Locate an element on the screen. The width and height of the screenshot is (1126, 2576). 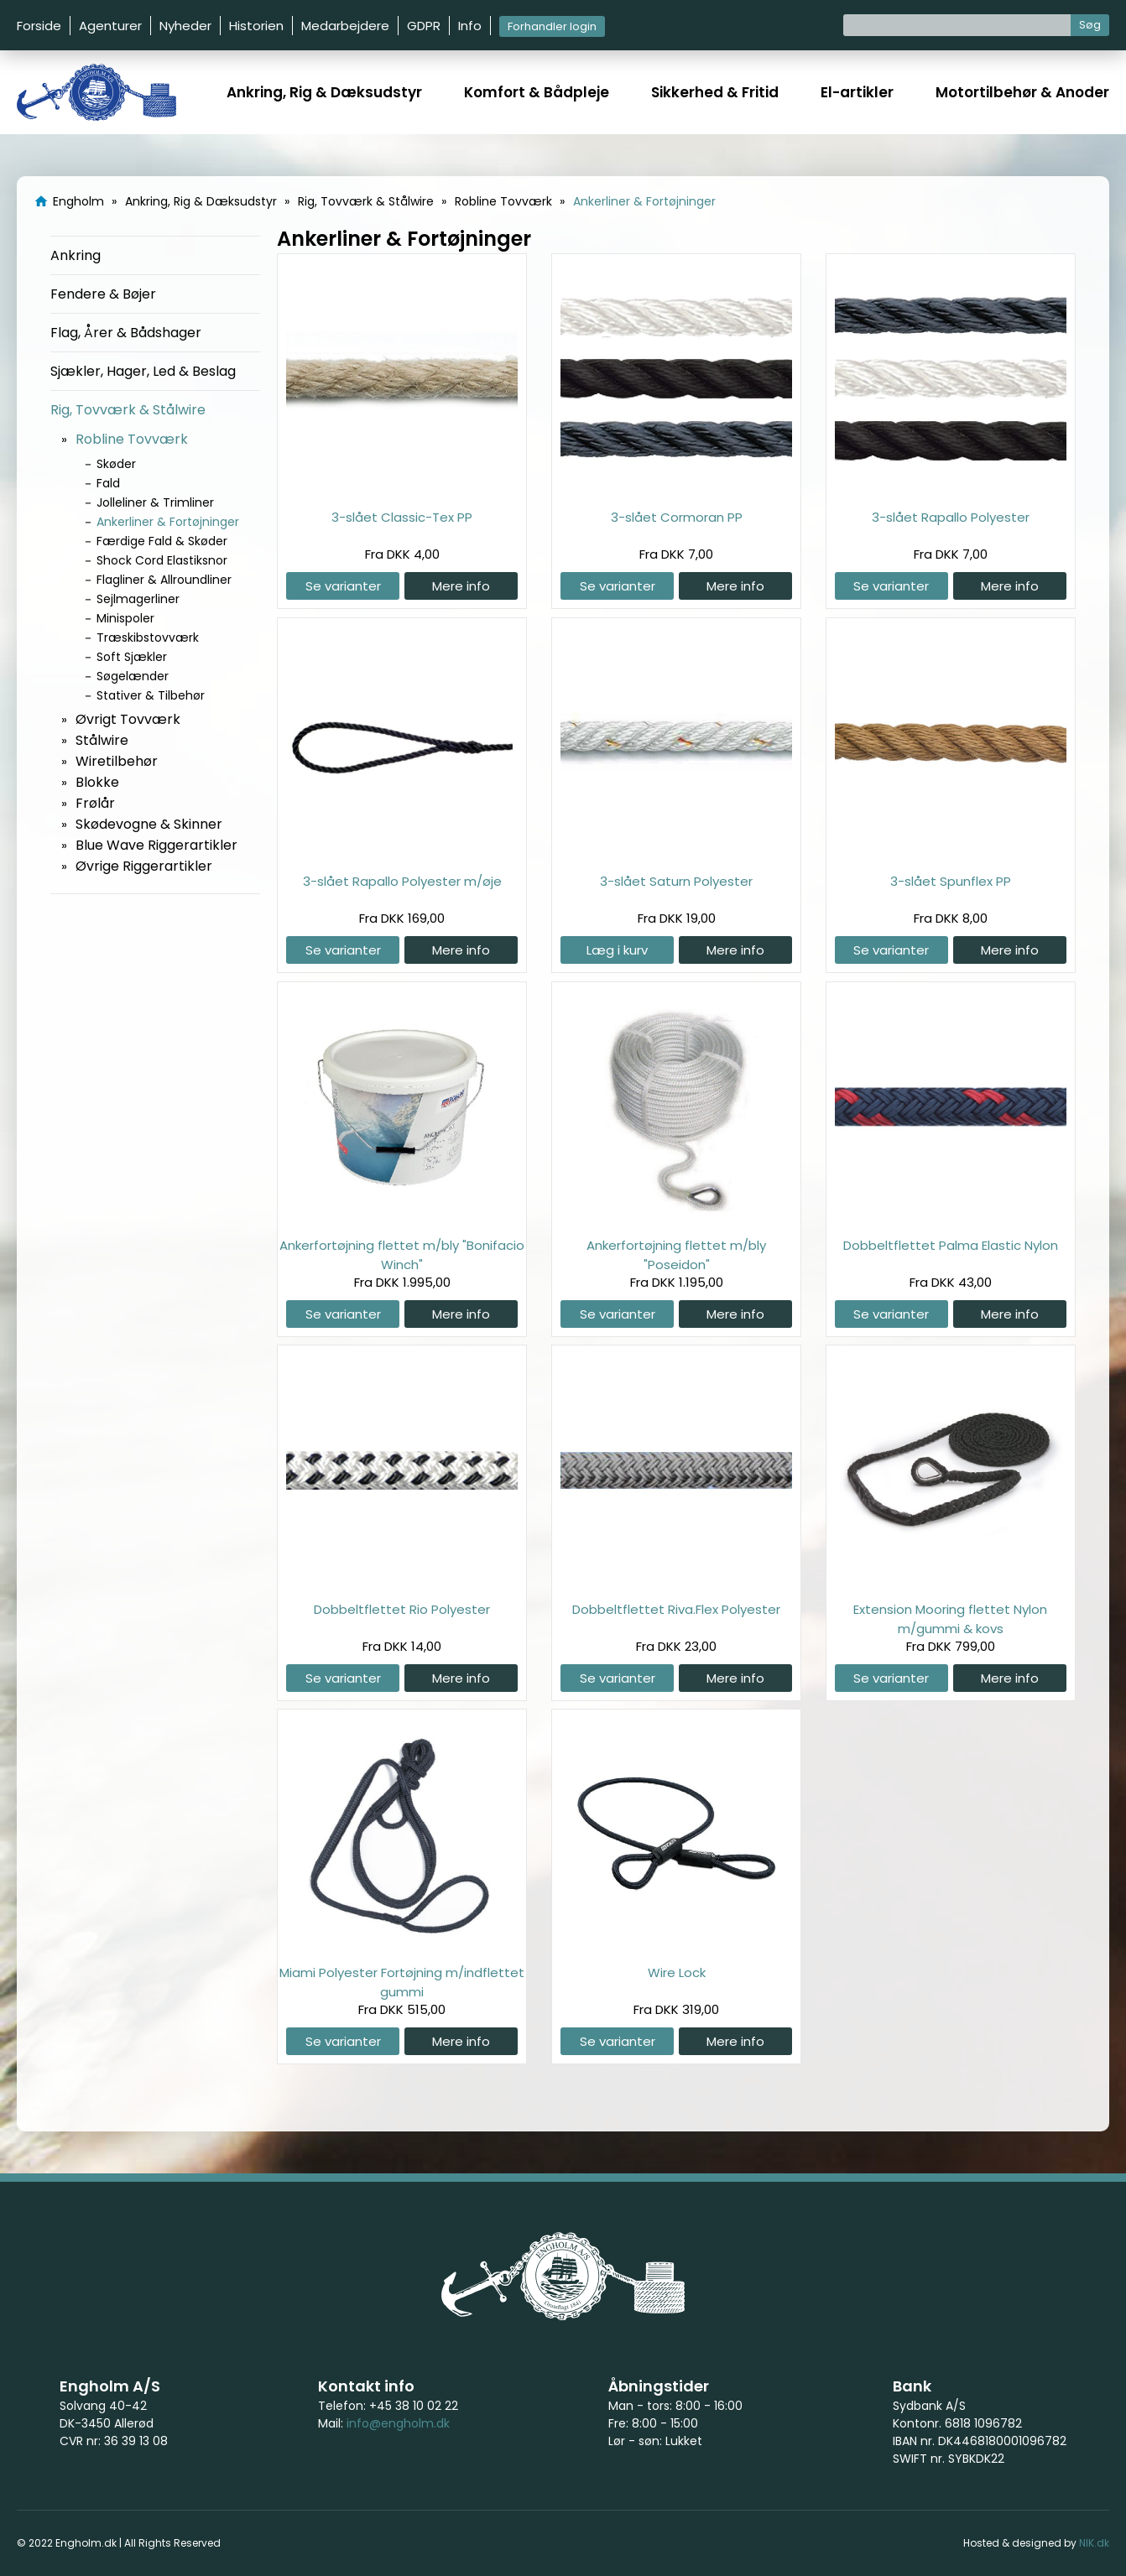
Sejlmagerliner is located at coordinates (138, 599).